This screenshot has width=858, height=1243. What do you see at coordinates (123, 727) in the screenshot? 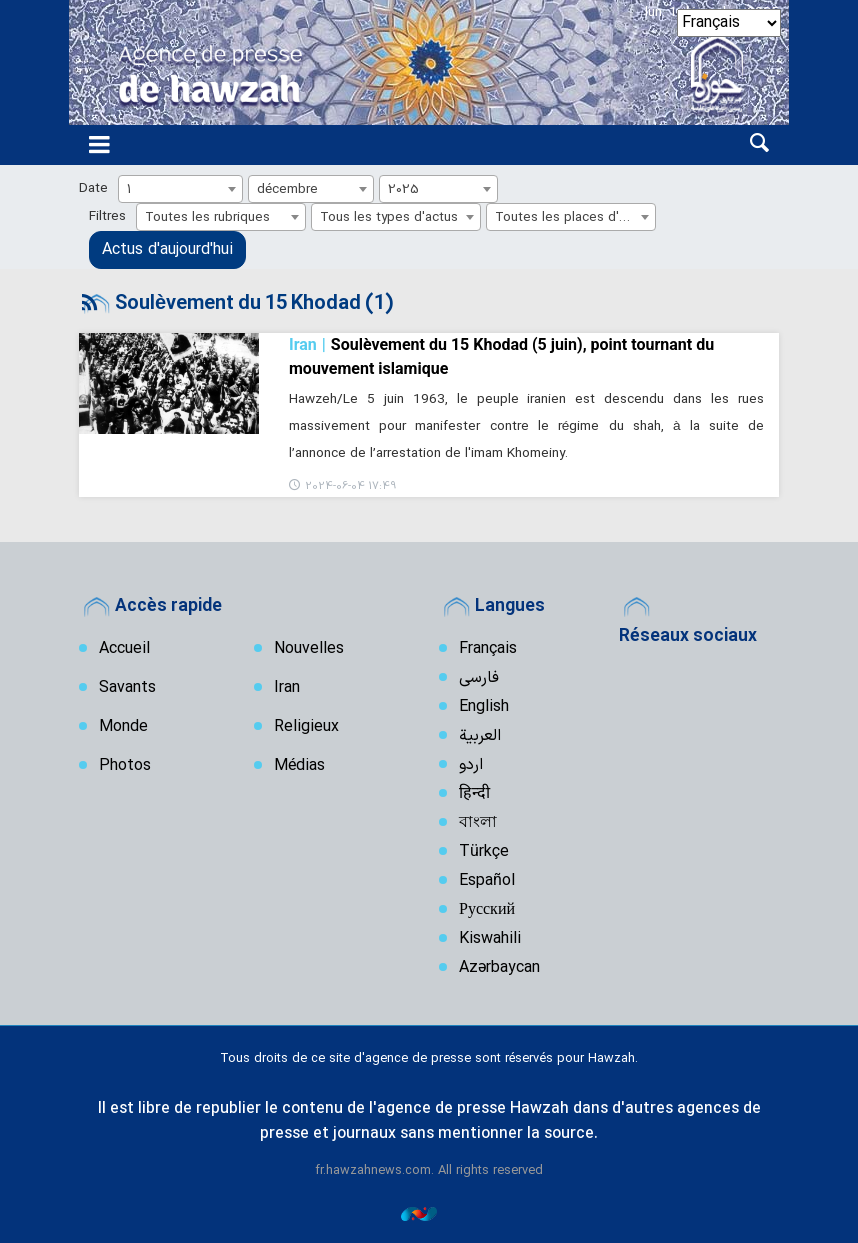
I see `Monde` at bounding box center [123, 727].